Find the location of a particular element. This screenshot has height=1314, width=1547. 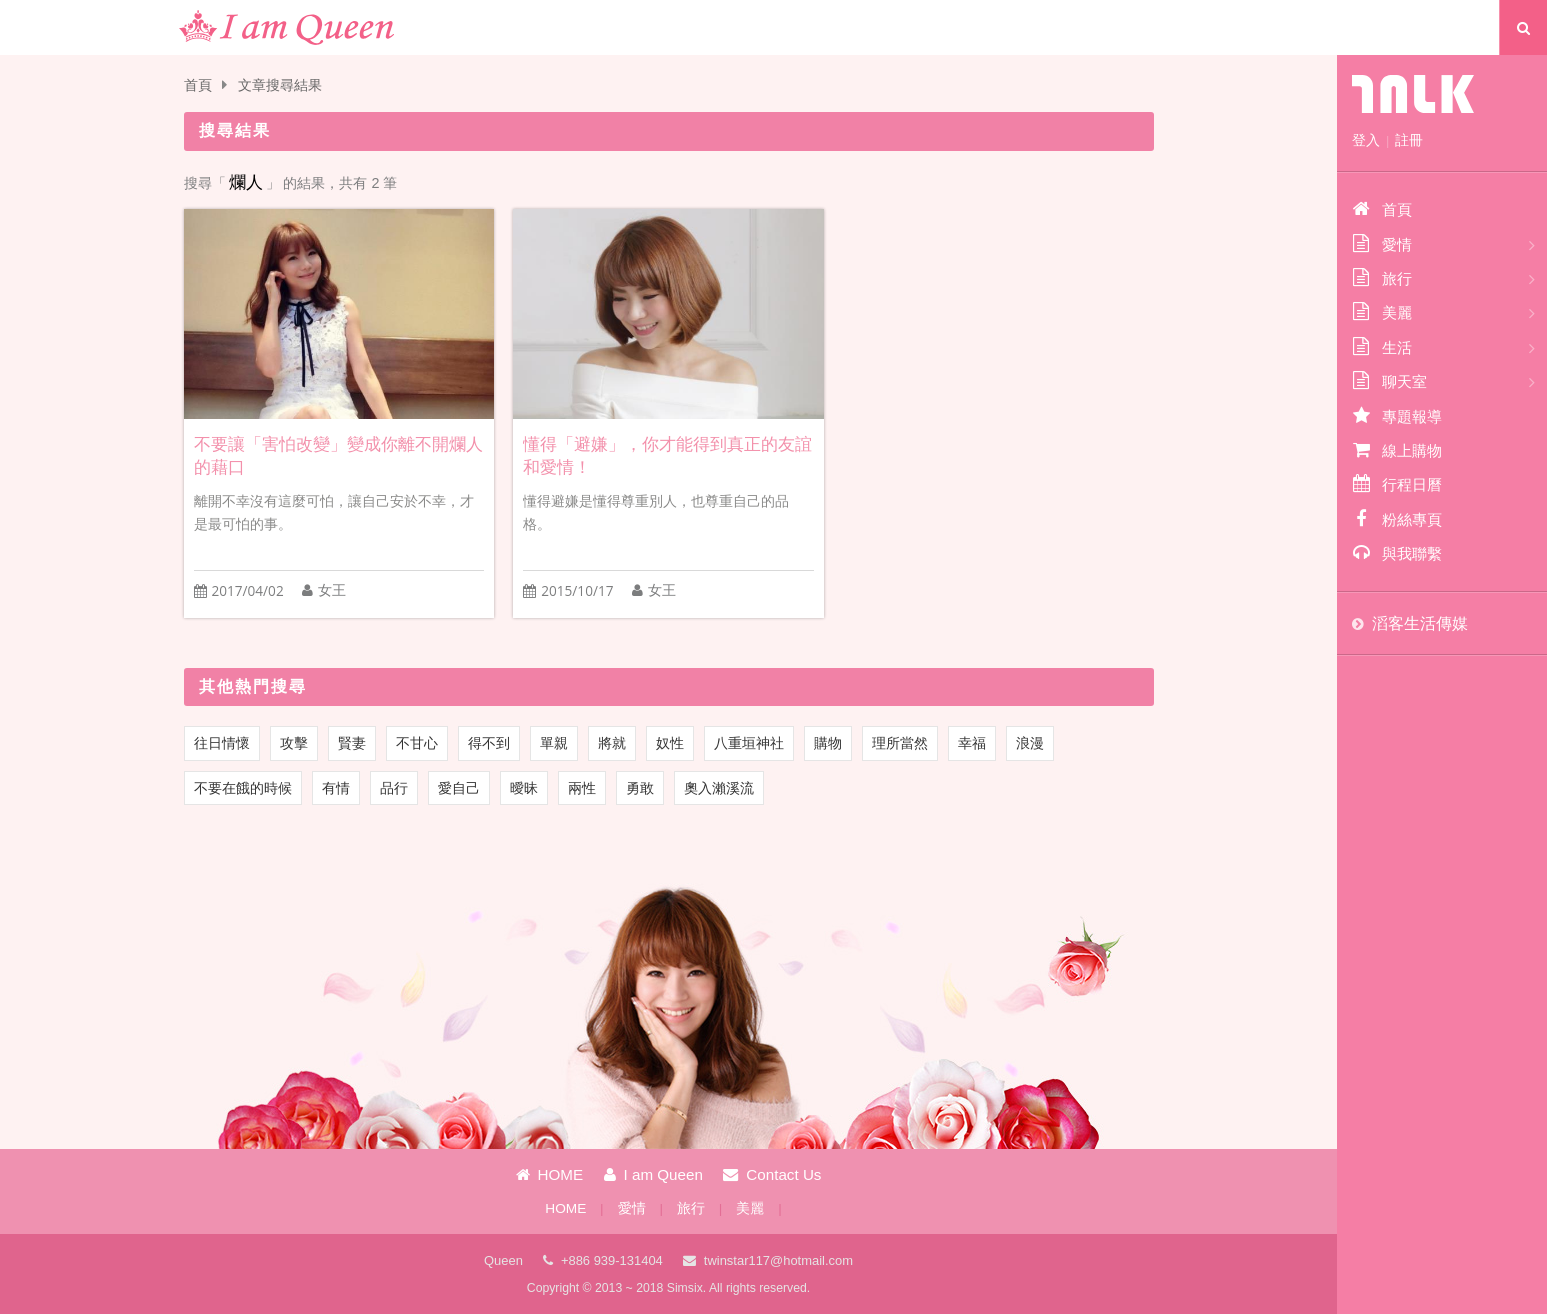

滔客生活傳媒 is located at coordinates (1420, 623).